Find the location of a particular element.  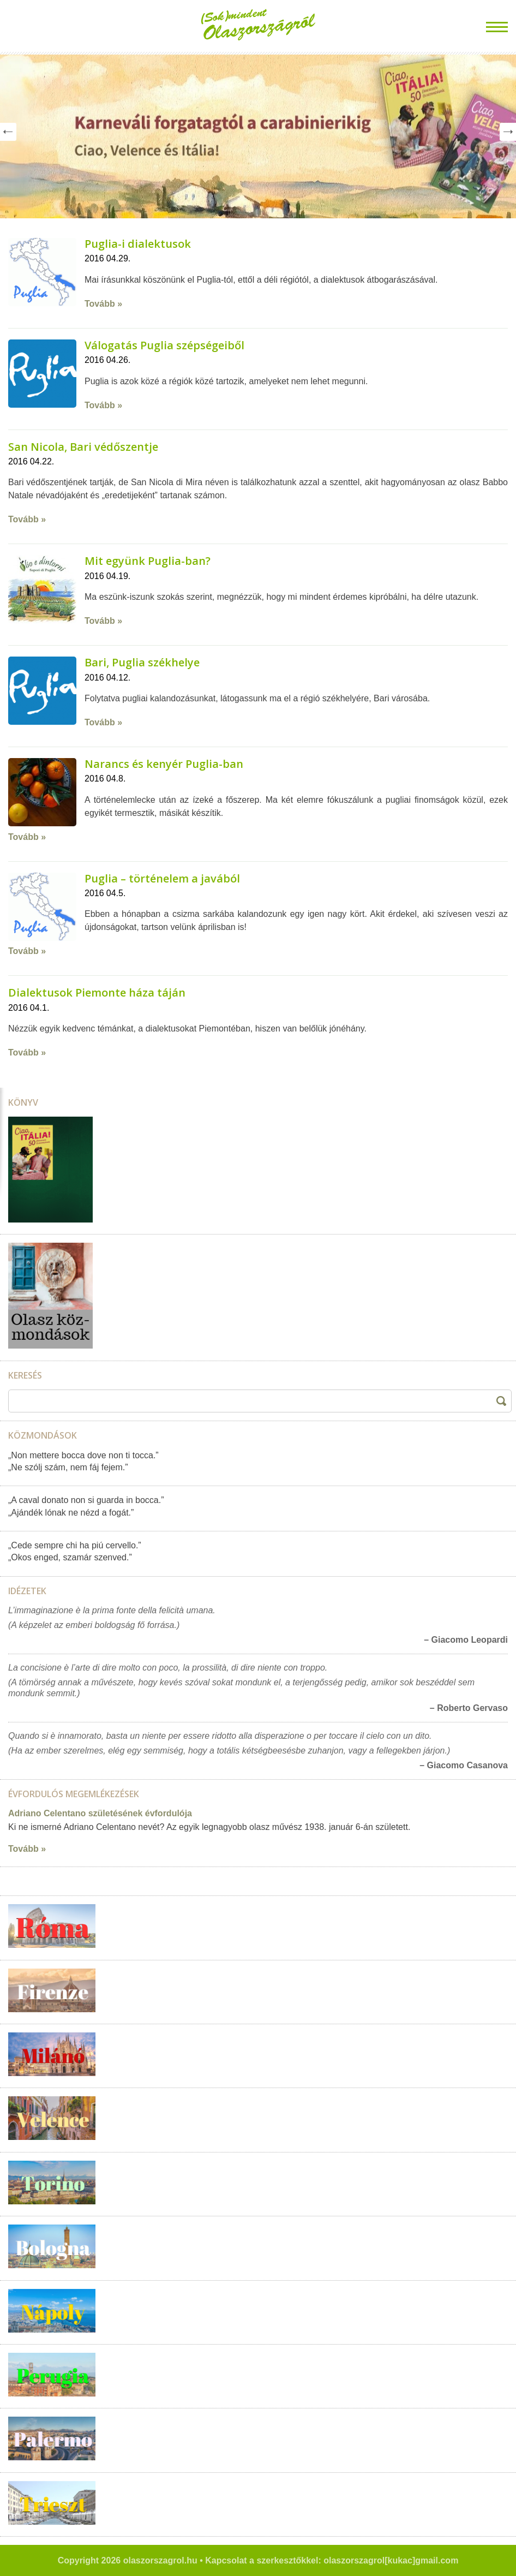

Tovább » is located at coordinates (103, 303).